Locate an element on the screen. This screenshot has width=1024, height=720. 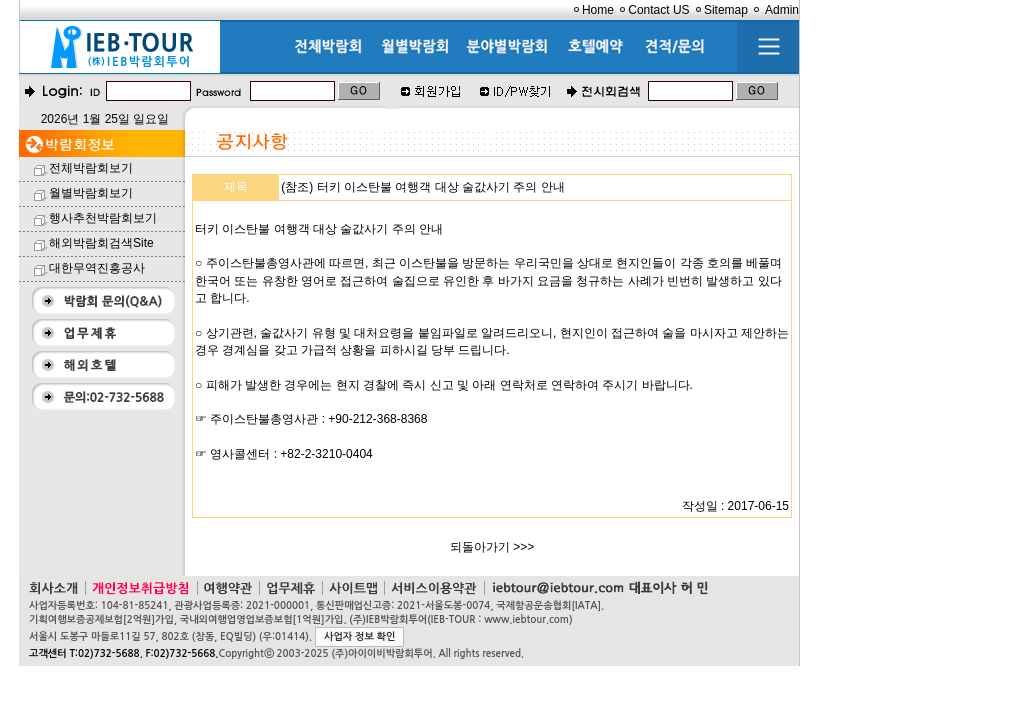
행사추천박람회보기 is located at coordinates (103, 218).